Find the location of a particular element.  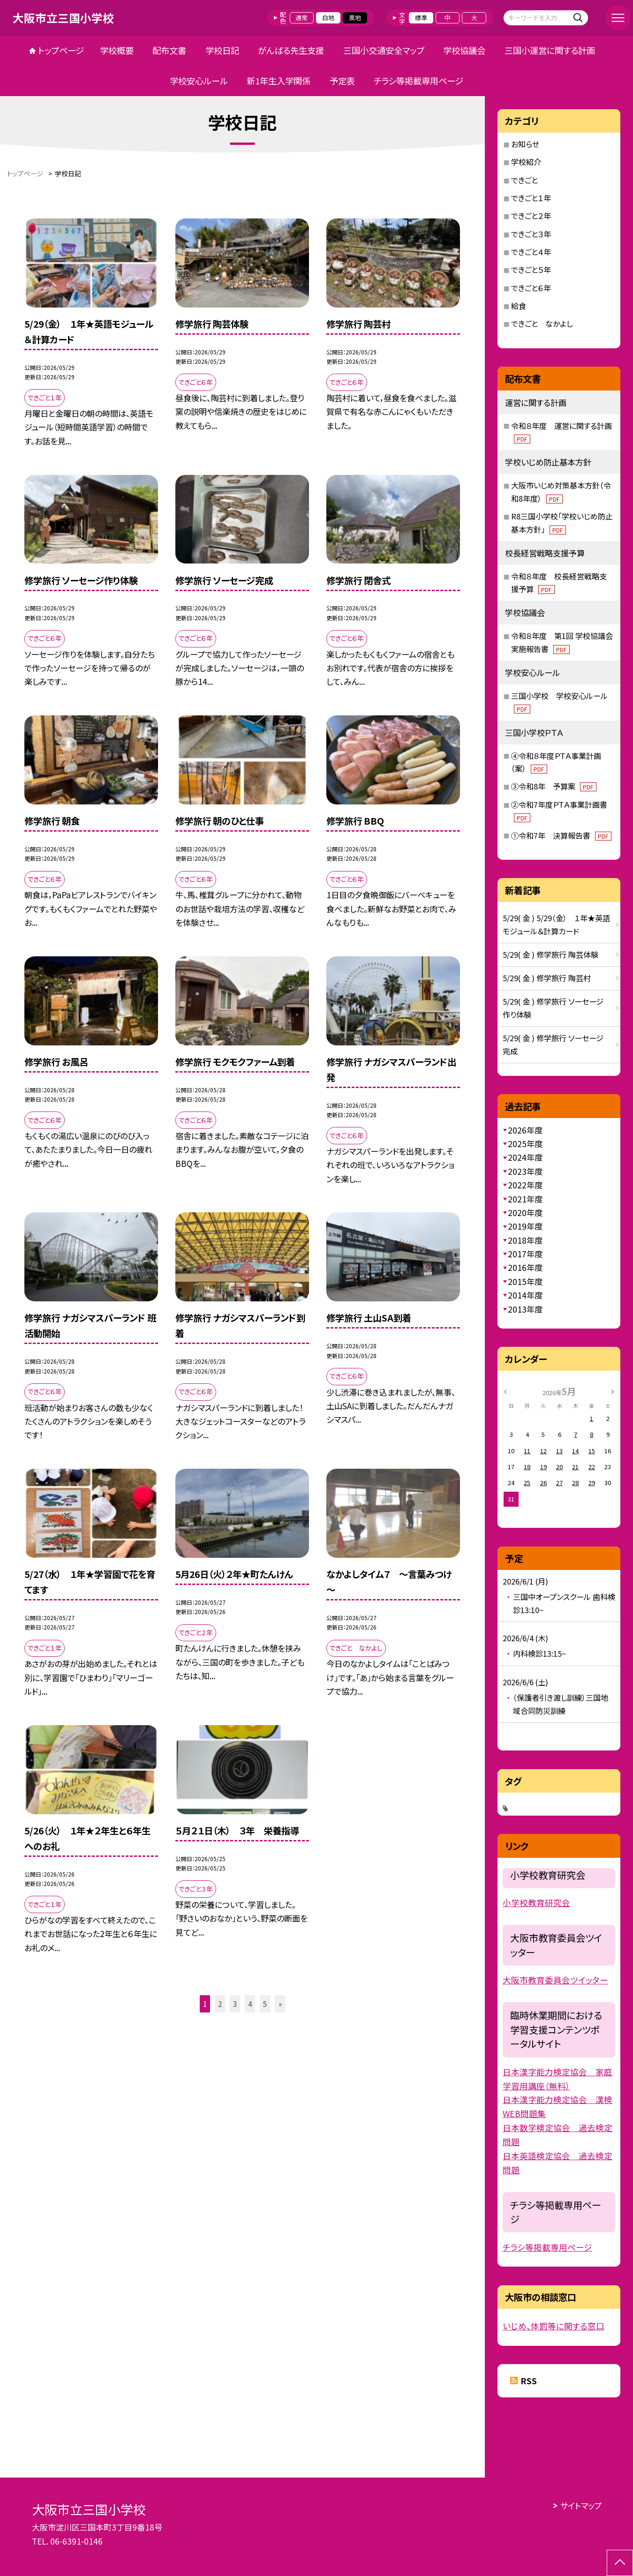

小学校教育研究会 is located at coordinates (536, 1902).